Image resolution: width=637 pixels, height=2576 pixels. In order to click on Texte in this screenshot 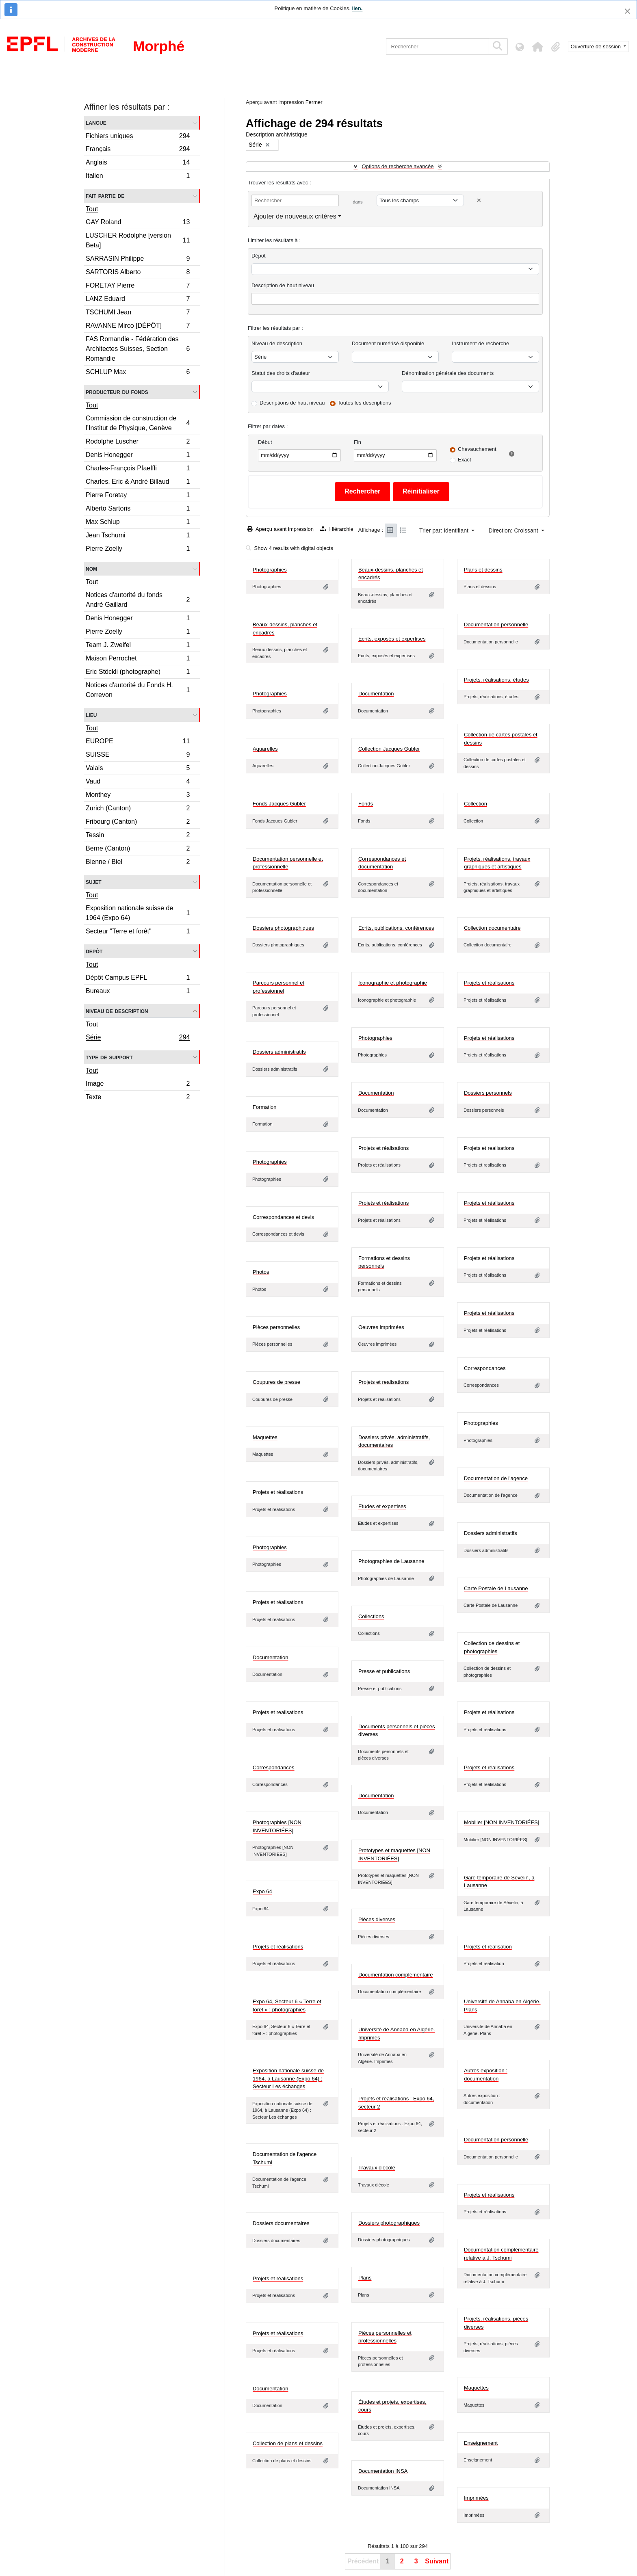, I will do `click(137, 1098)`.